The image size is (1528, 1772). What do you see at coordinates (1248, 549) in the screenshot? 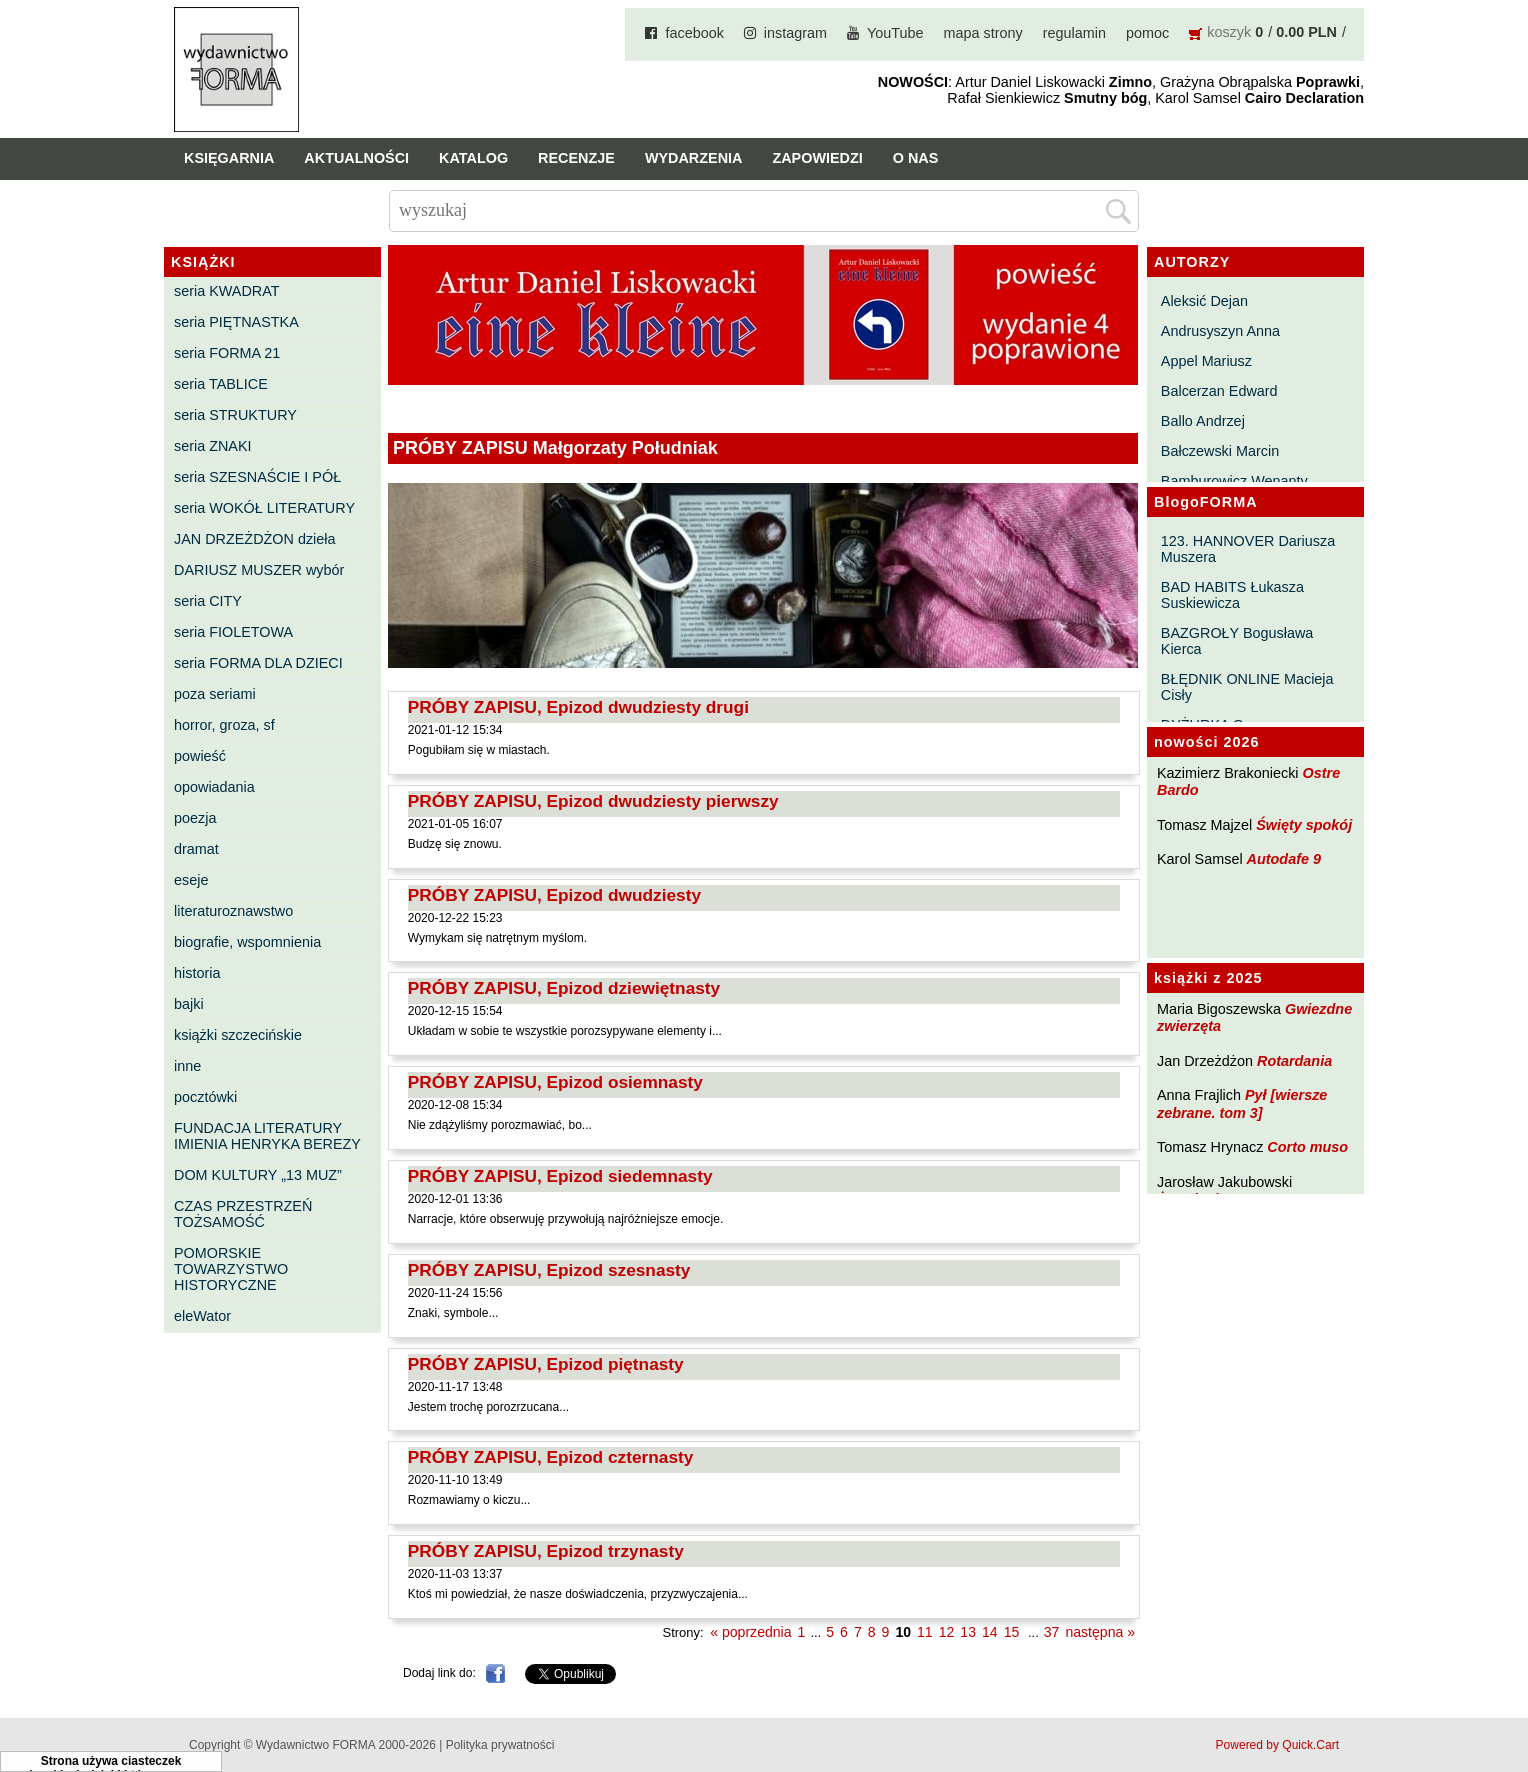
I see `123. HANNOVER Dariusza Muszera` at bounding box center [1248, 549].